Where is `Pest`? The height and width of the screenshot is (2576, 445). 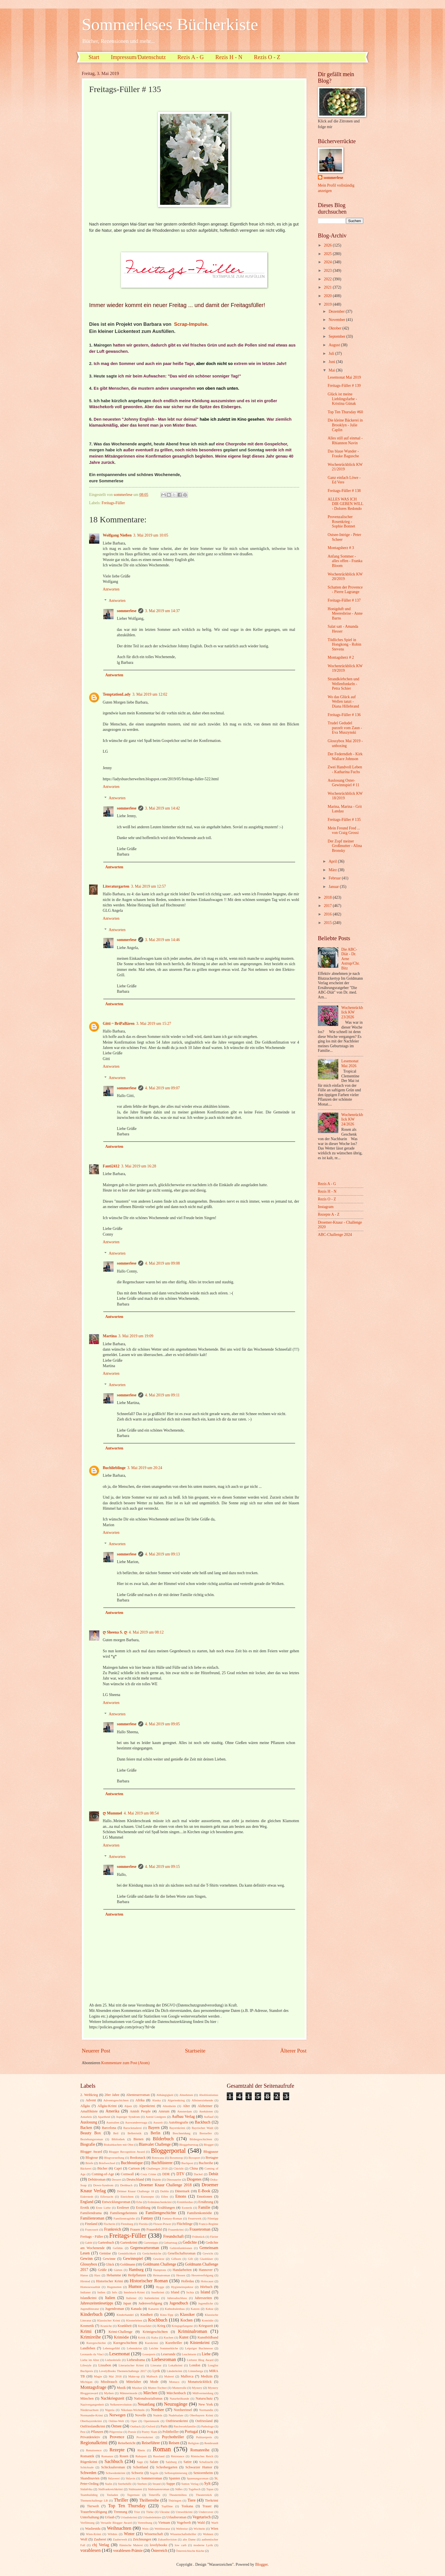
Pest is located at coordinates (82, 2431).